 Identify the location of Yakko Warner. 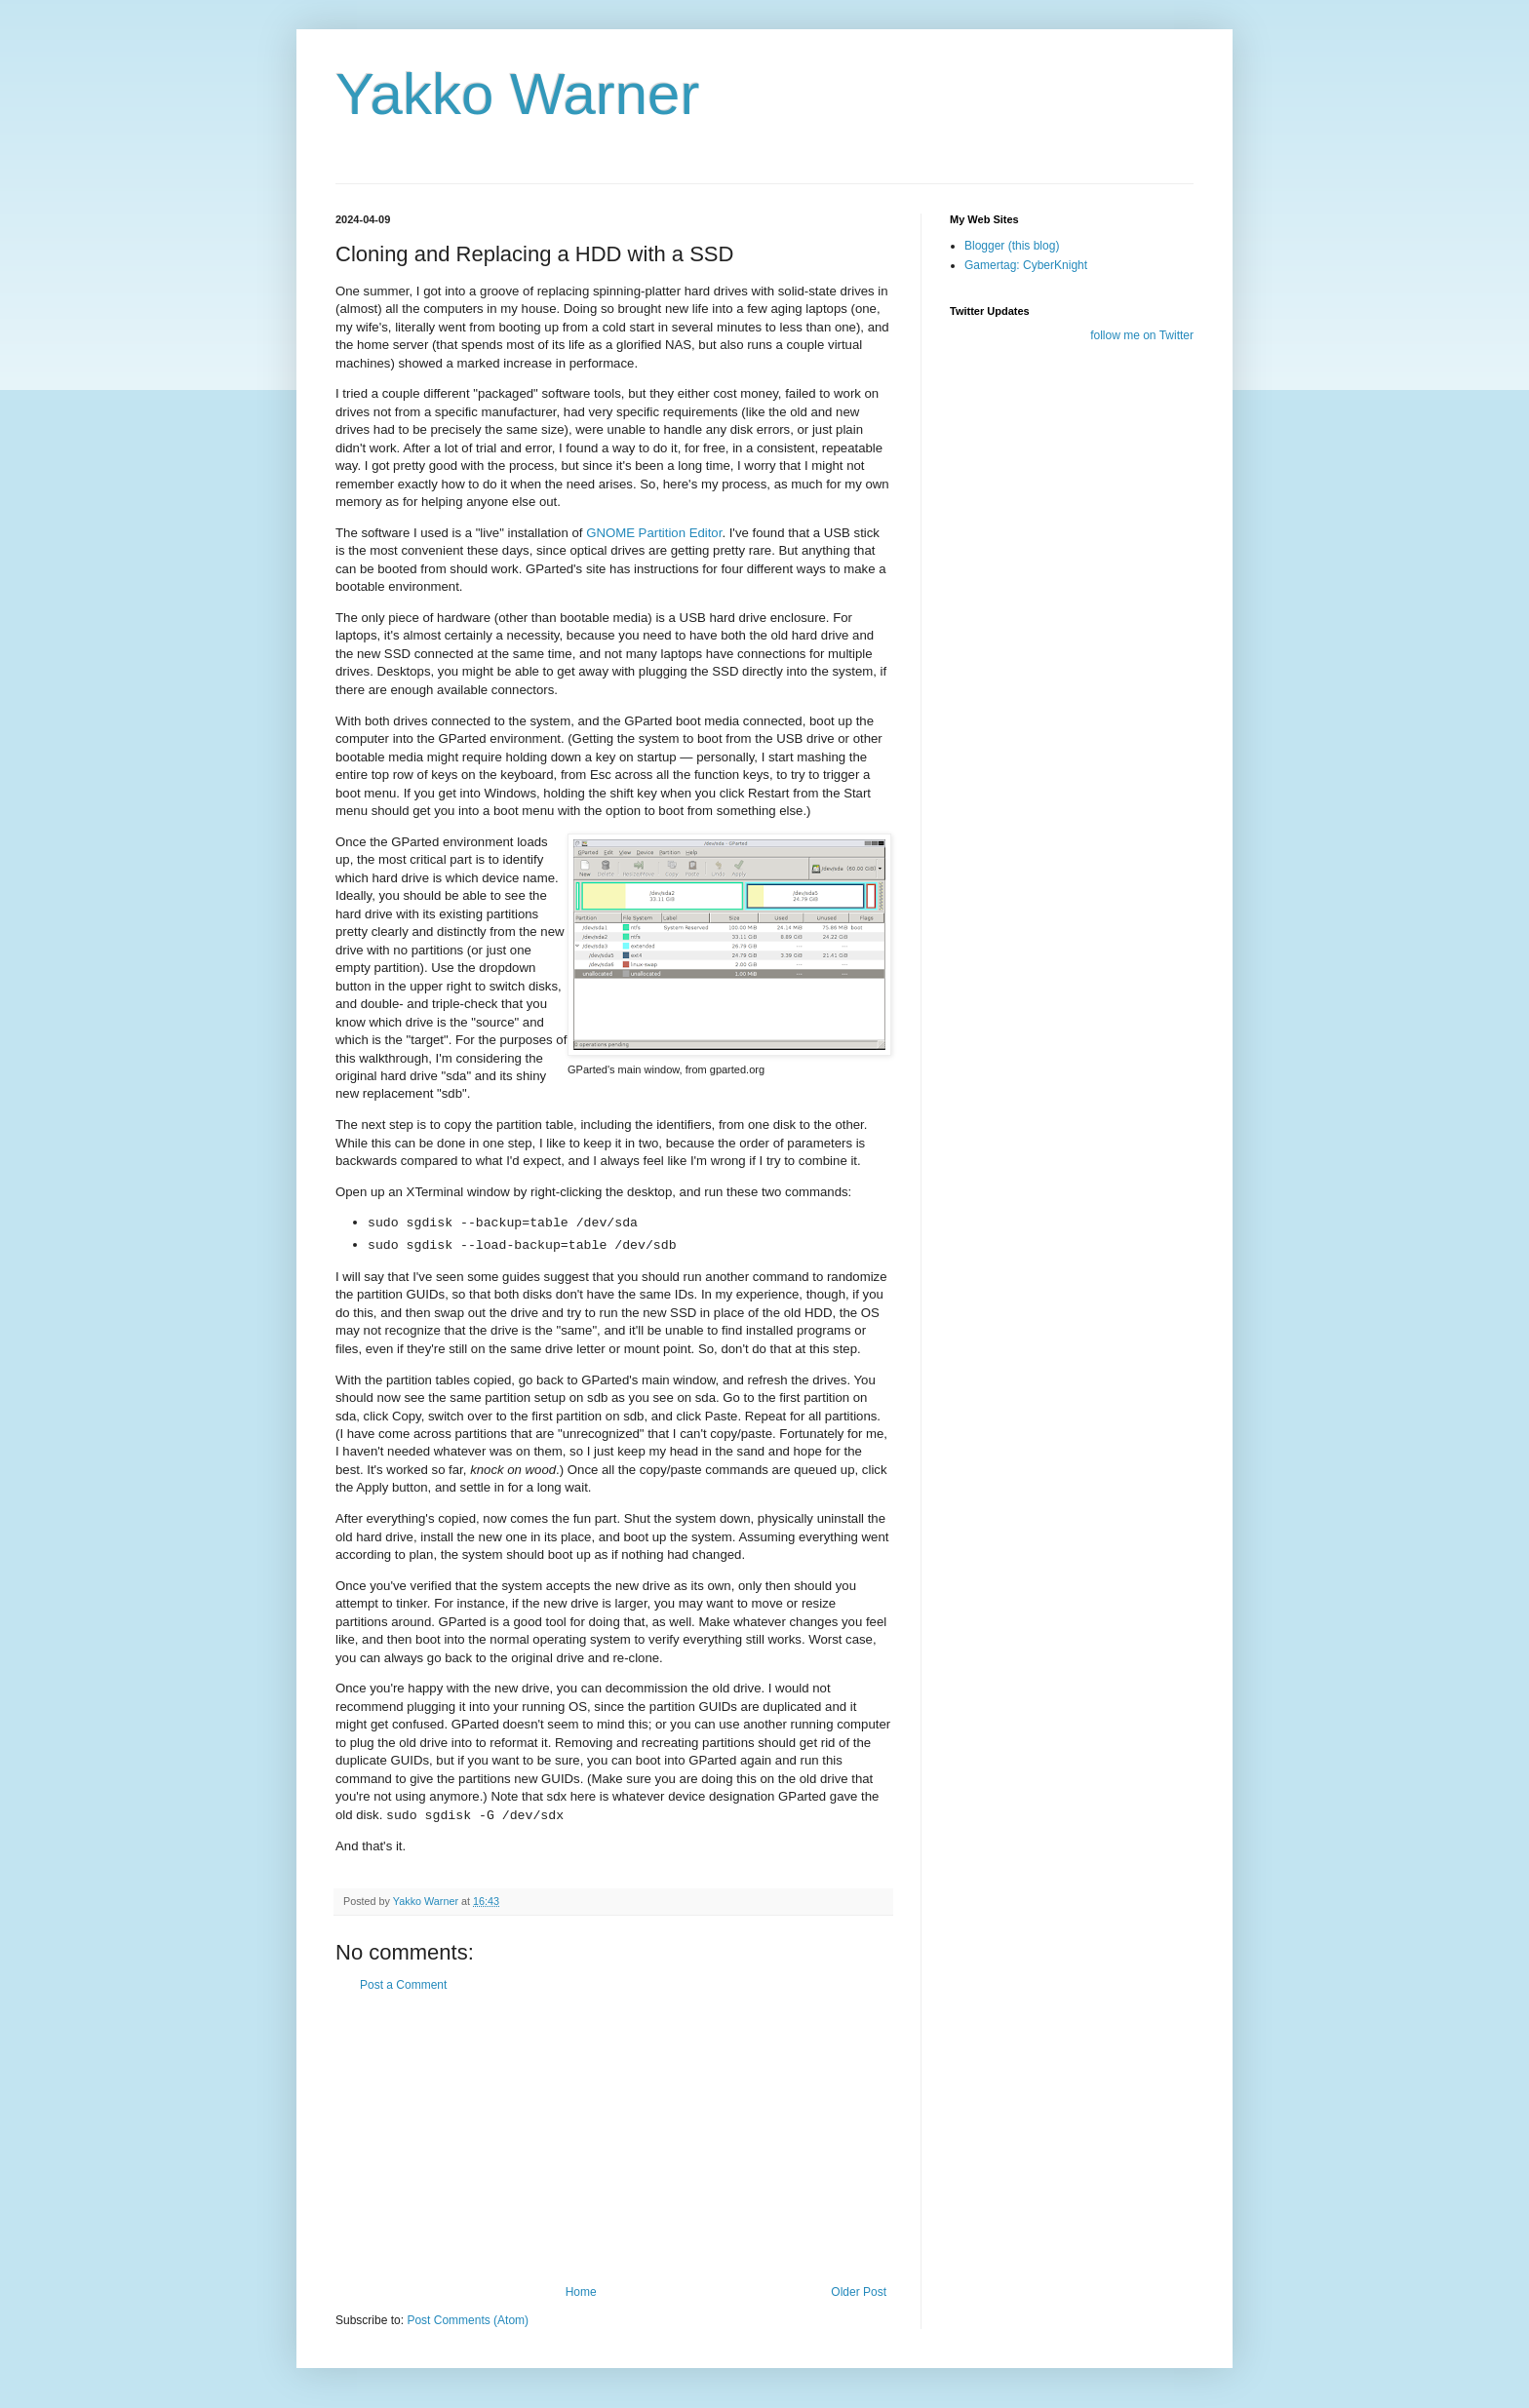
(517, 94).